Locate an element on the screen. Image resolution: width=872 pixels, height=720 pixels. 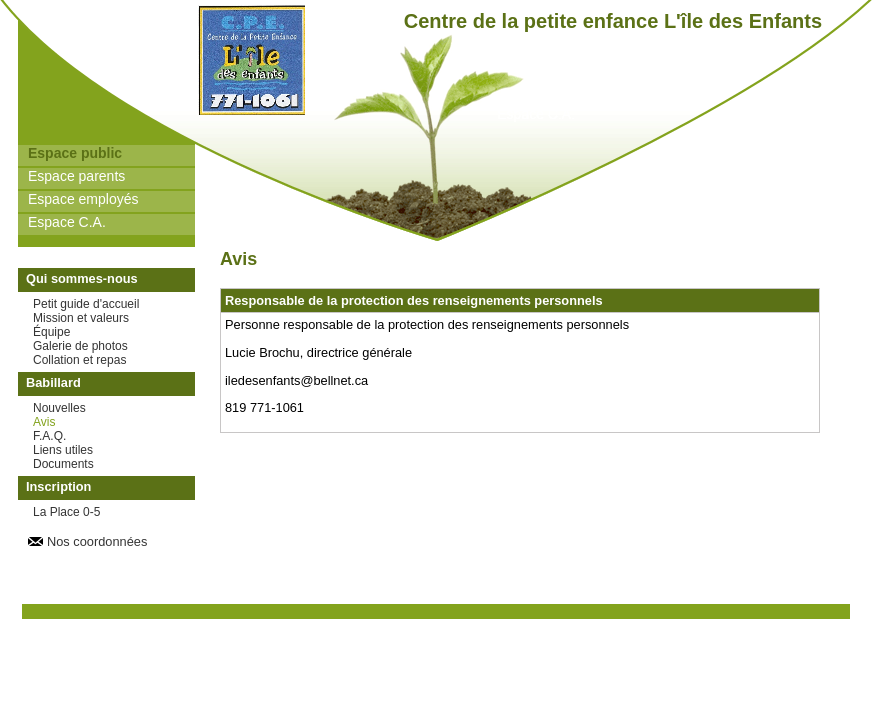
Mission et valeurs is located at coordinates (81, 318).